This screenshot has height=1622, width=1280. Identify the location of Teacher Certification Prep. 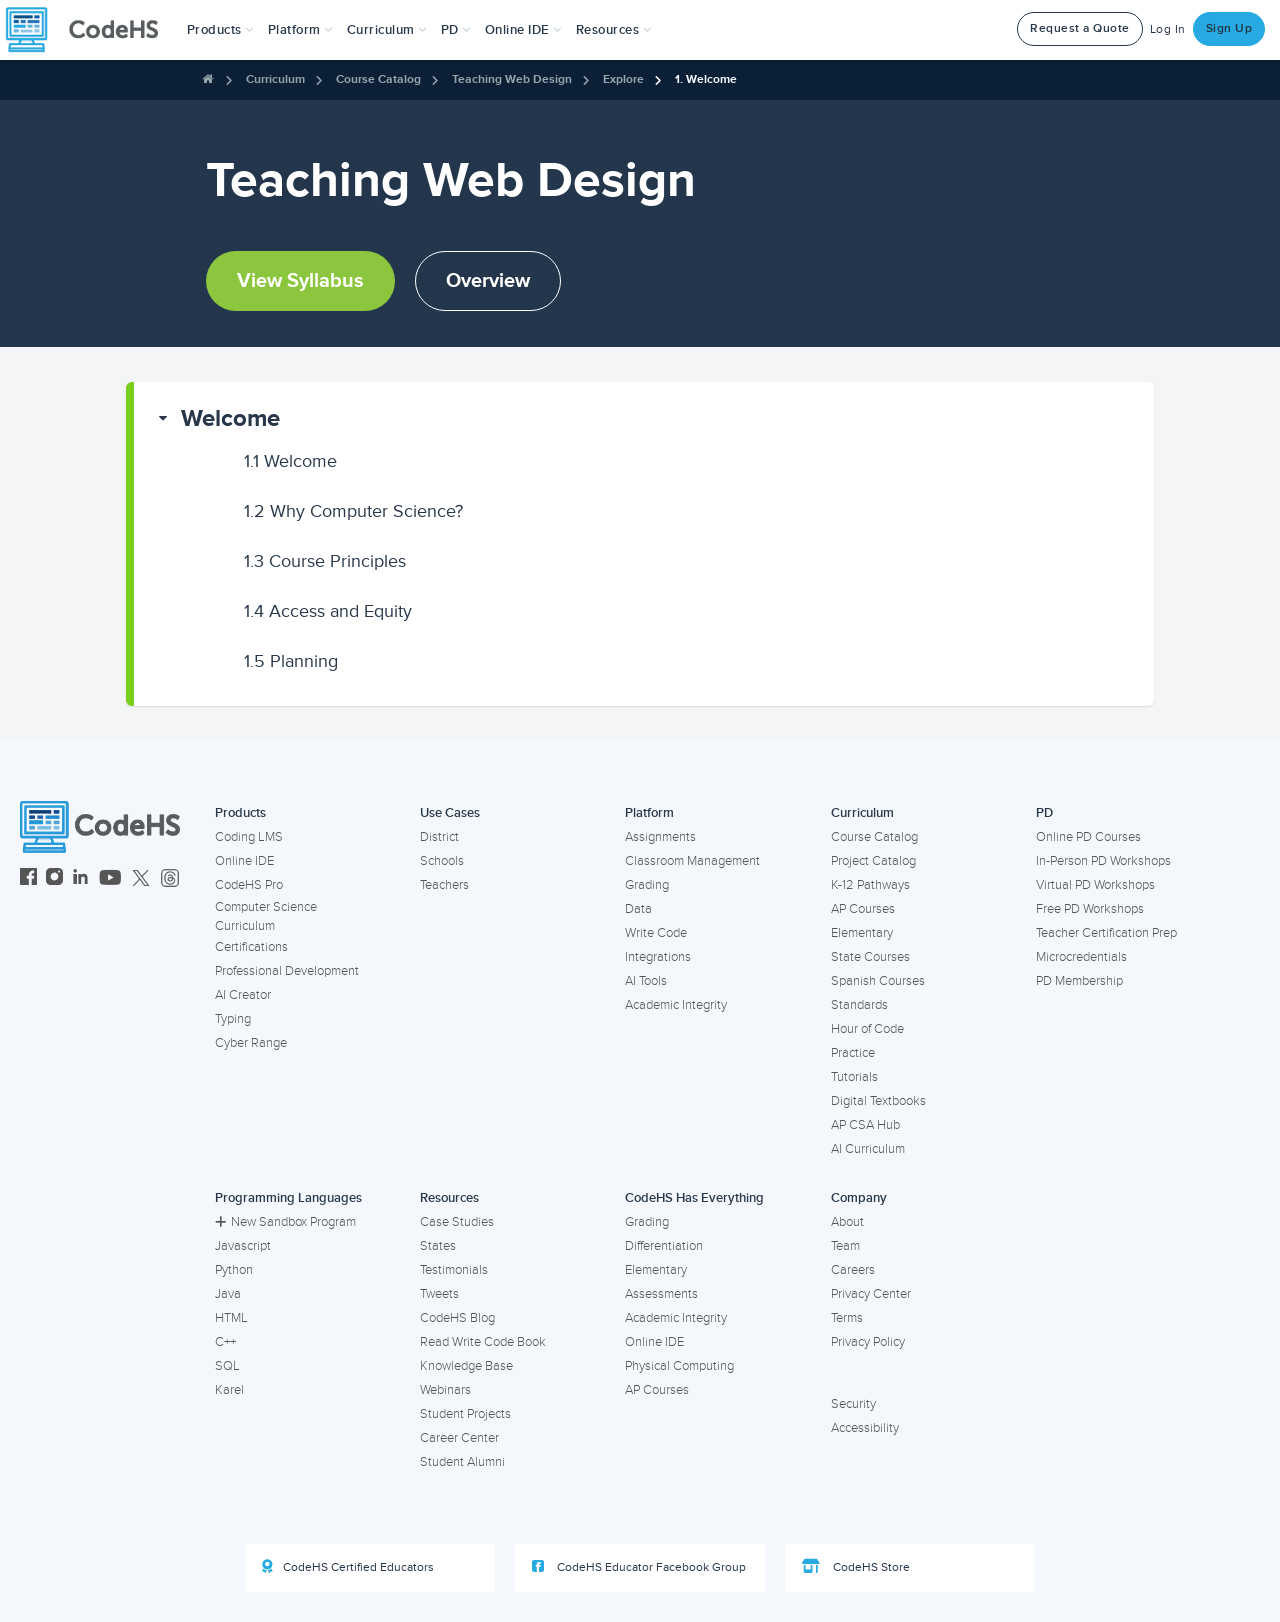
(1106, 933).